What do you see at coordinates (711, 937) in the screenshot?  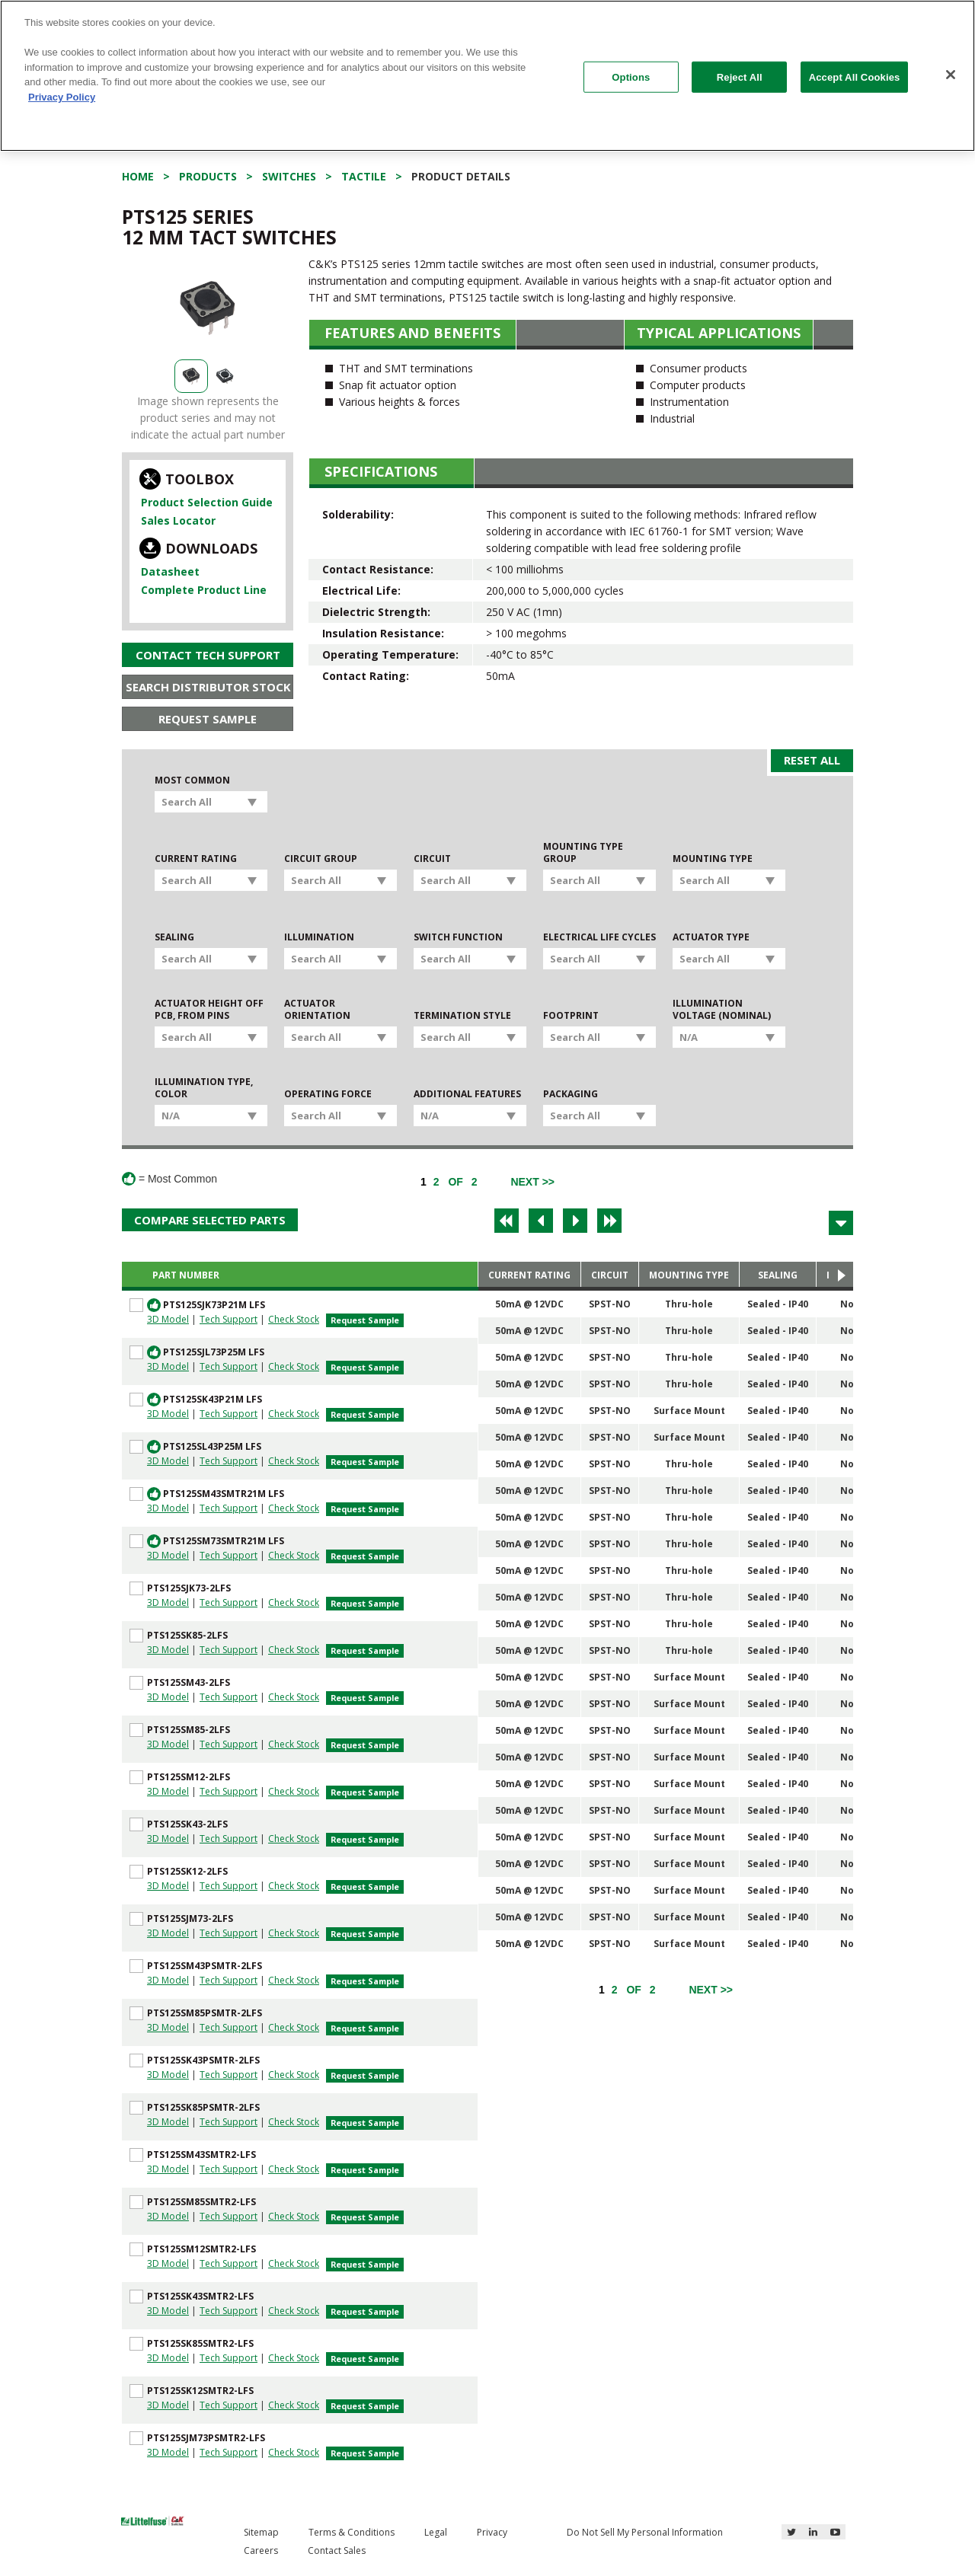 I see `Actuator Type` at bounding box center [711, 937].